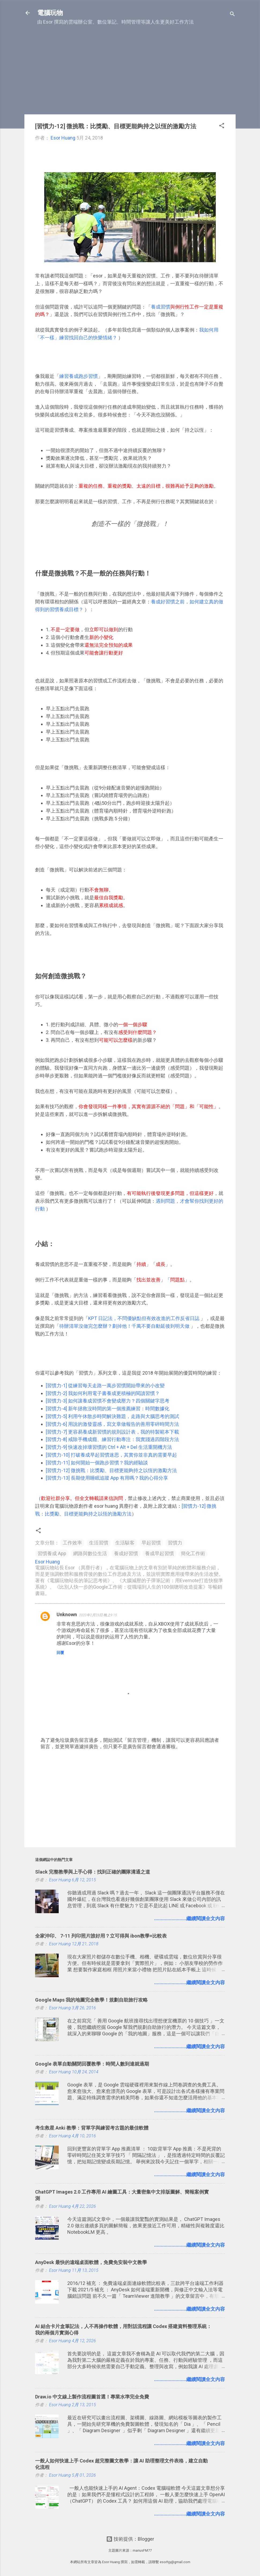 The height and width of the screenshot is (2576, 260). I want to click on Draw.io 中文線上製作流程圖首選！專業水準完全免費, so click(92, 2397).